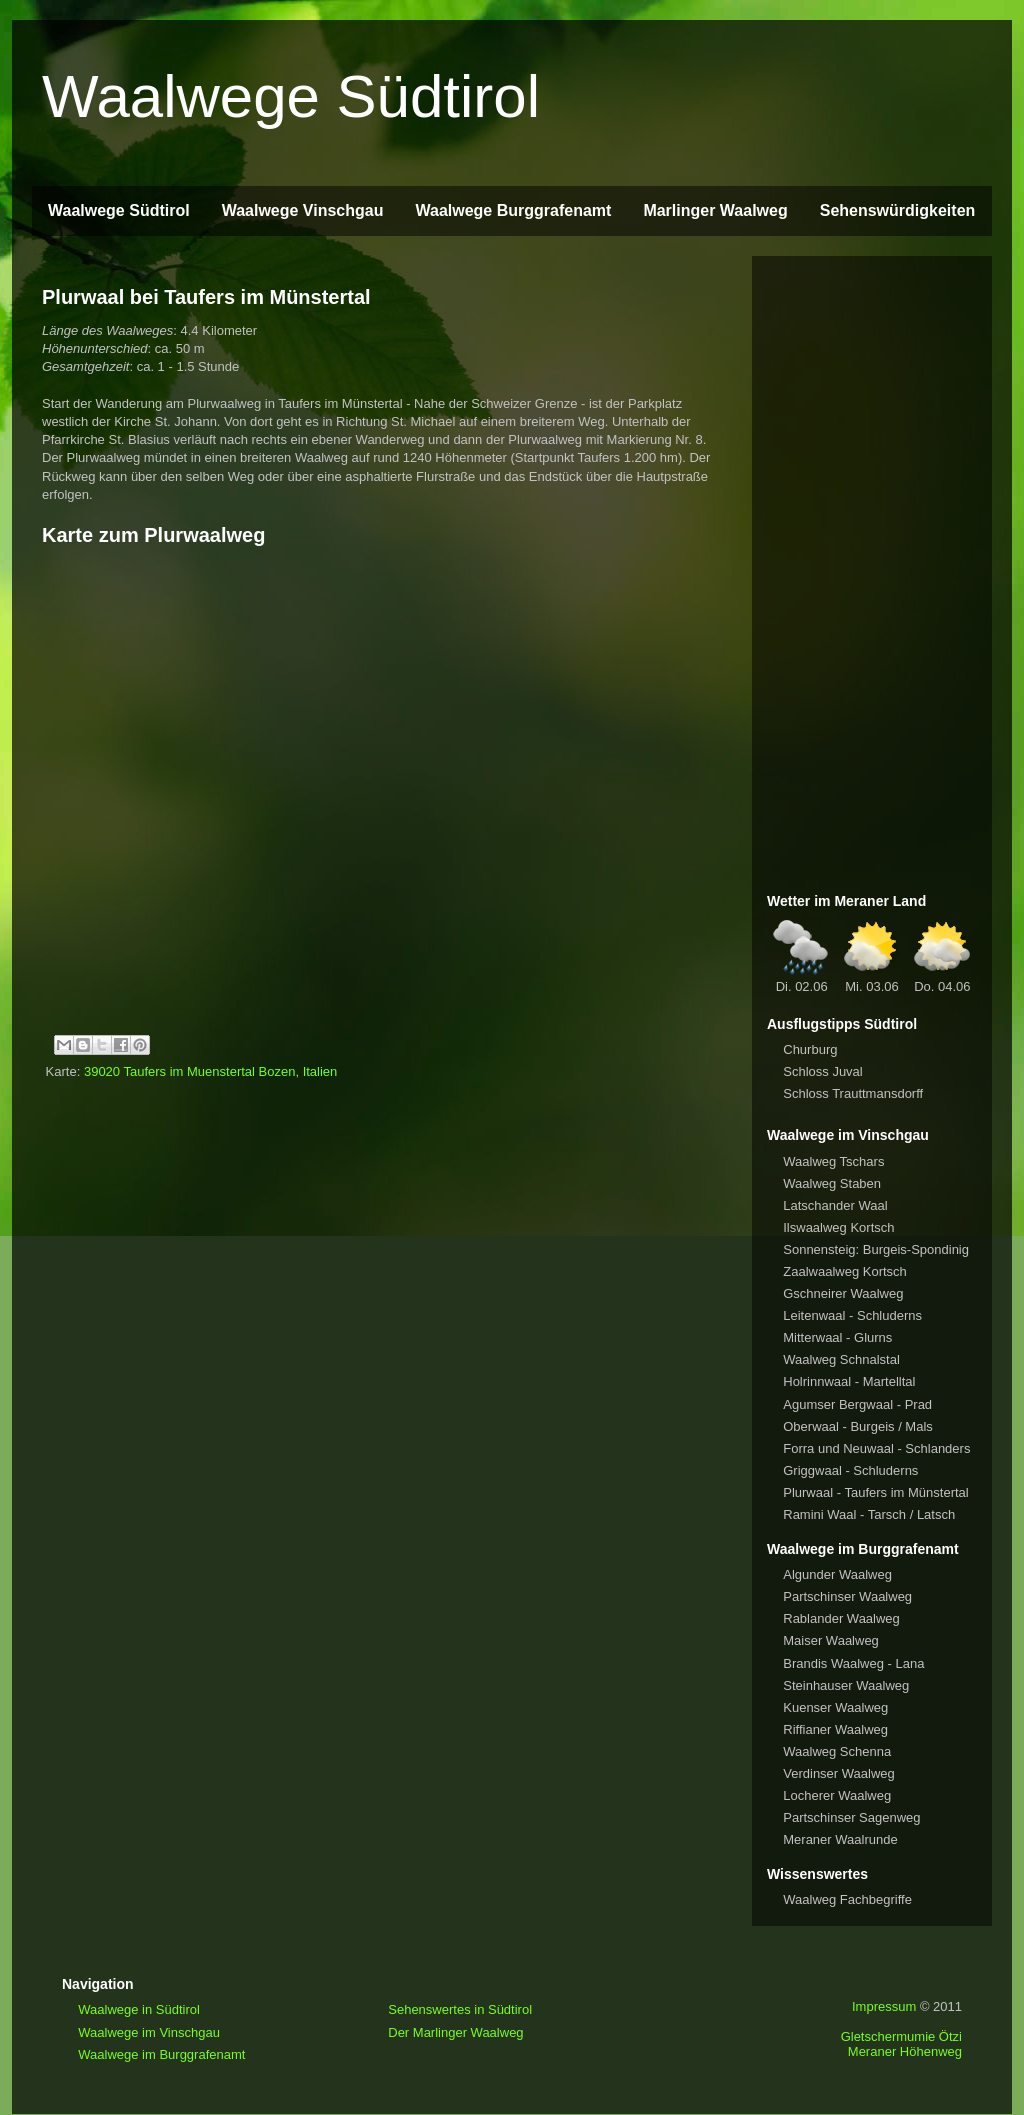  What do you see at coordinates (884, 2006) in the screenshot?
I see `Impressum` at bounding box center [884, 2006].